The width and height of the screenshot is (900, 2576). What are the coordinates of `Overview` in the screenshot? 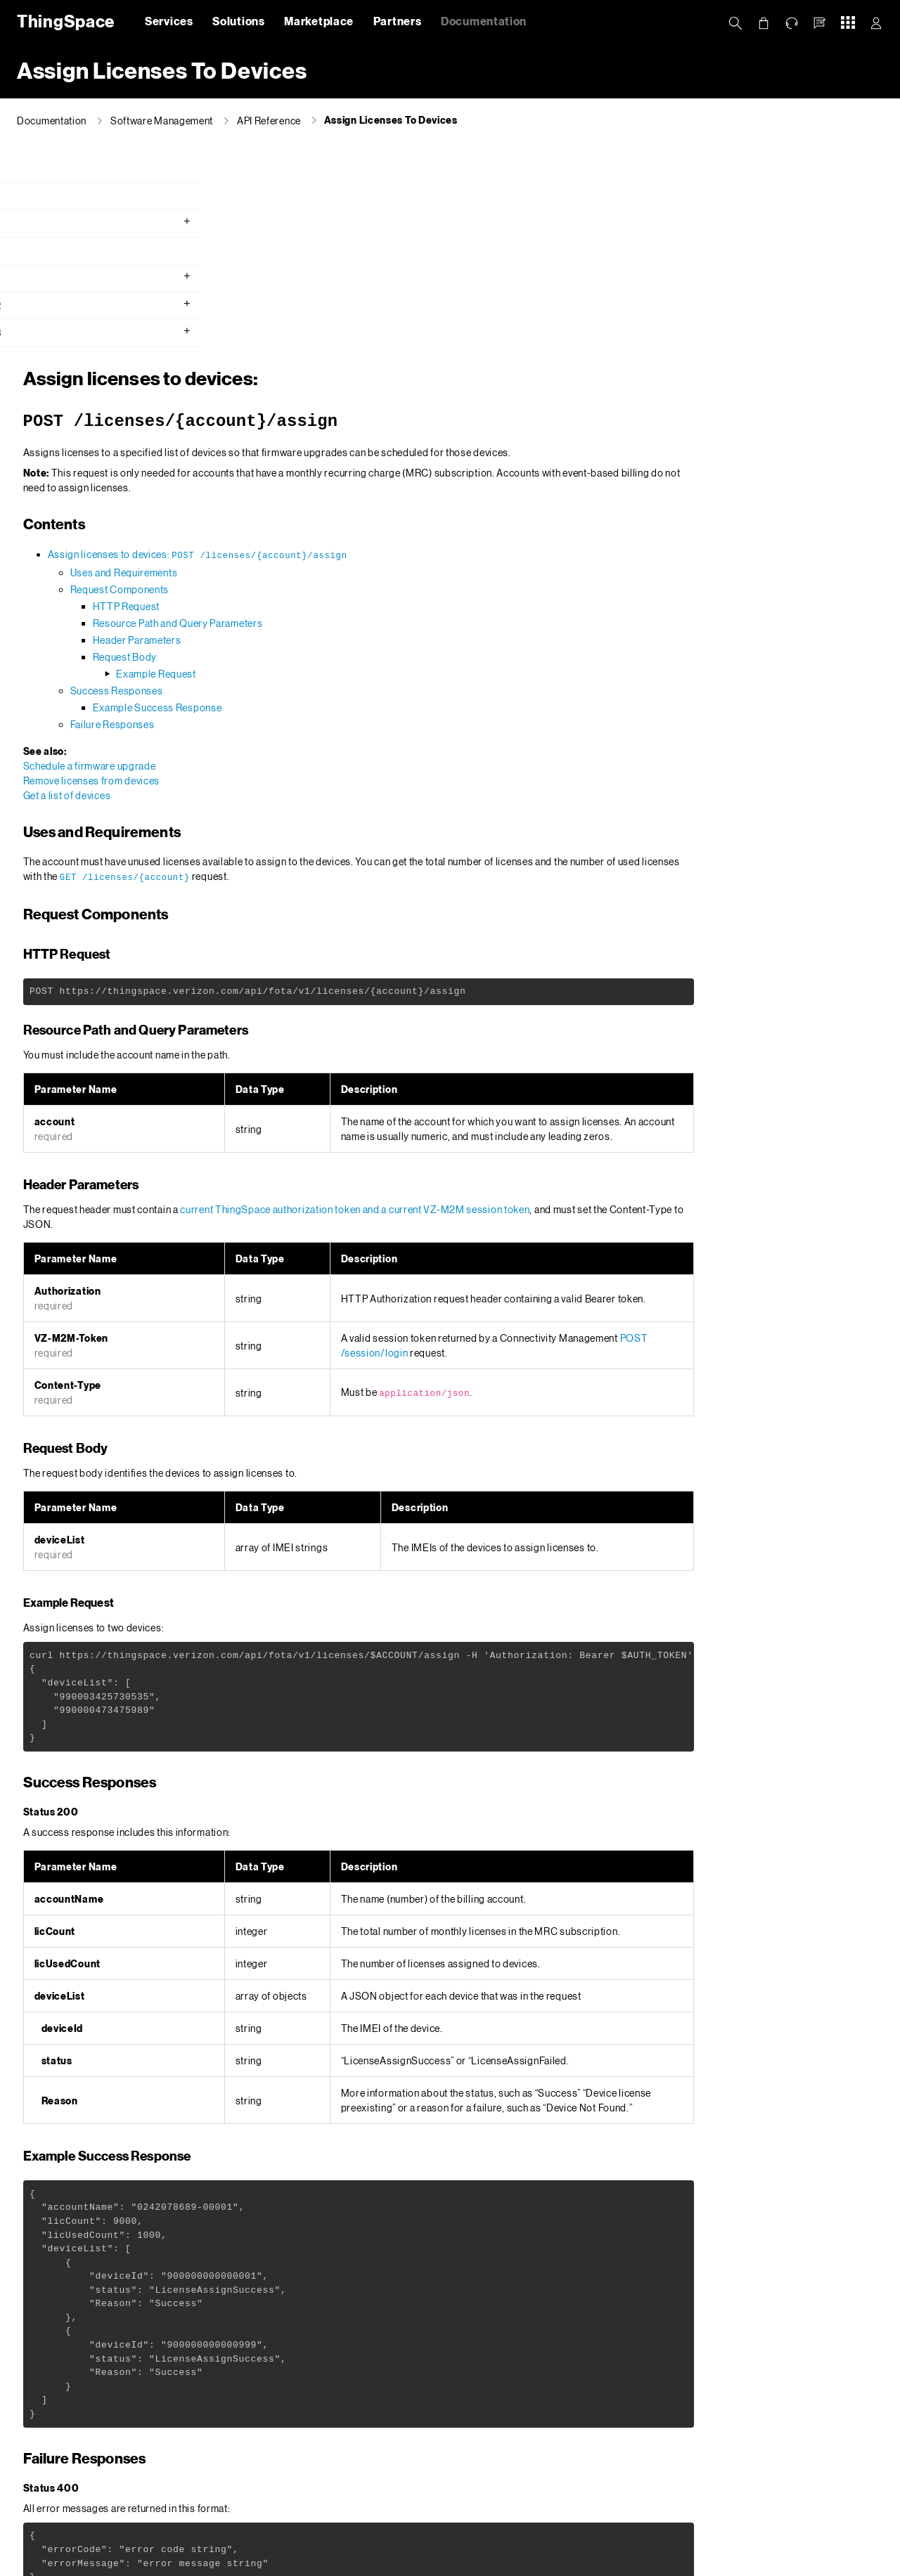 It's located at (40, 170).